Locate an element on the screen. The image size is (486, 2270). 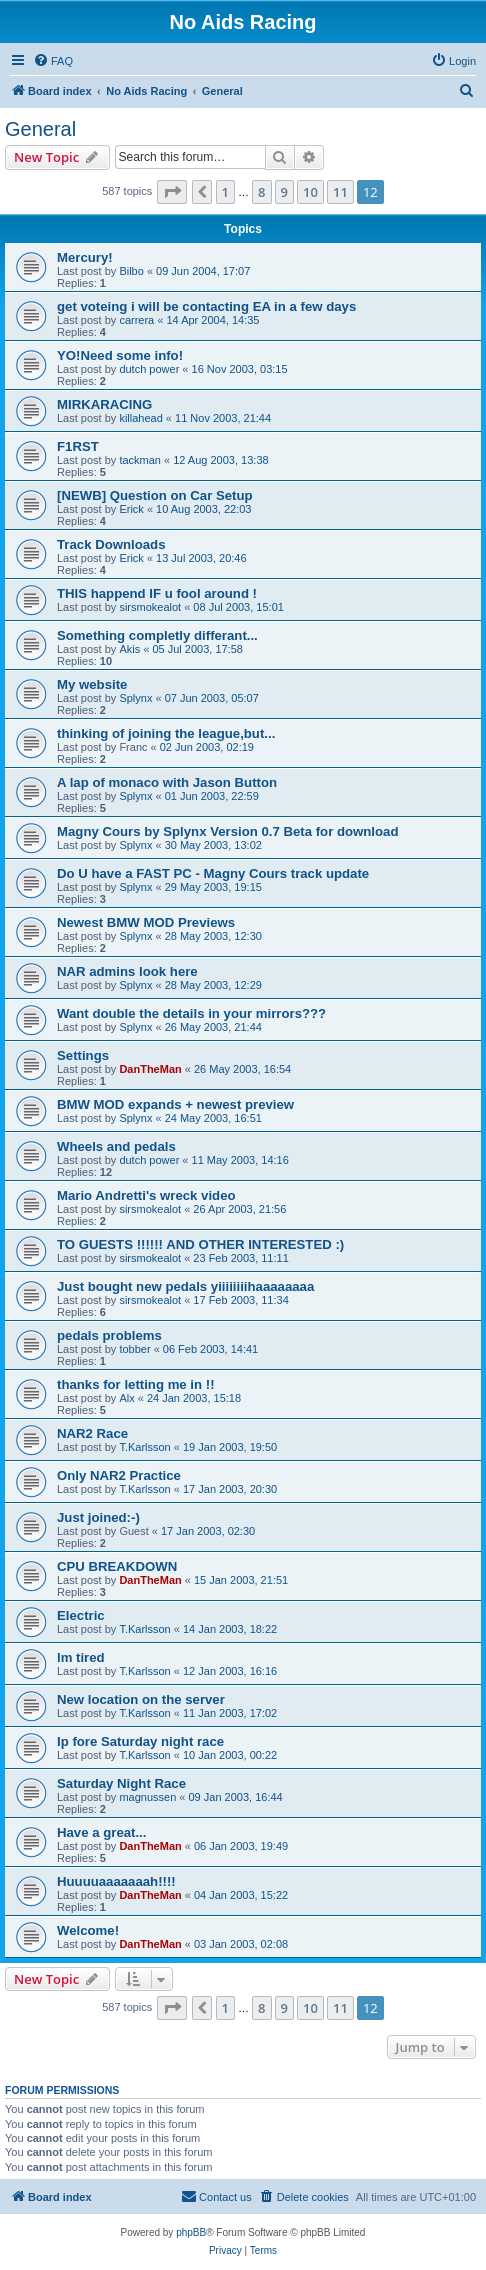
sirsmokealot is located at coordinates (150, 607).